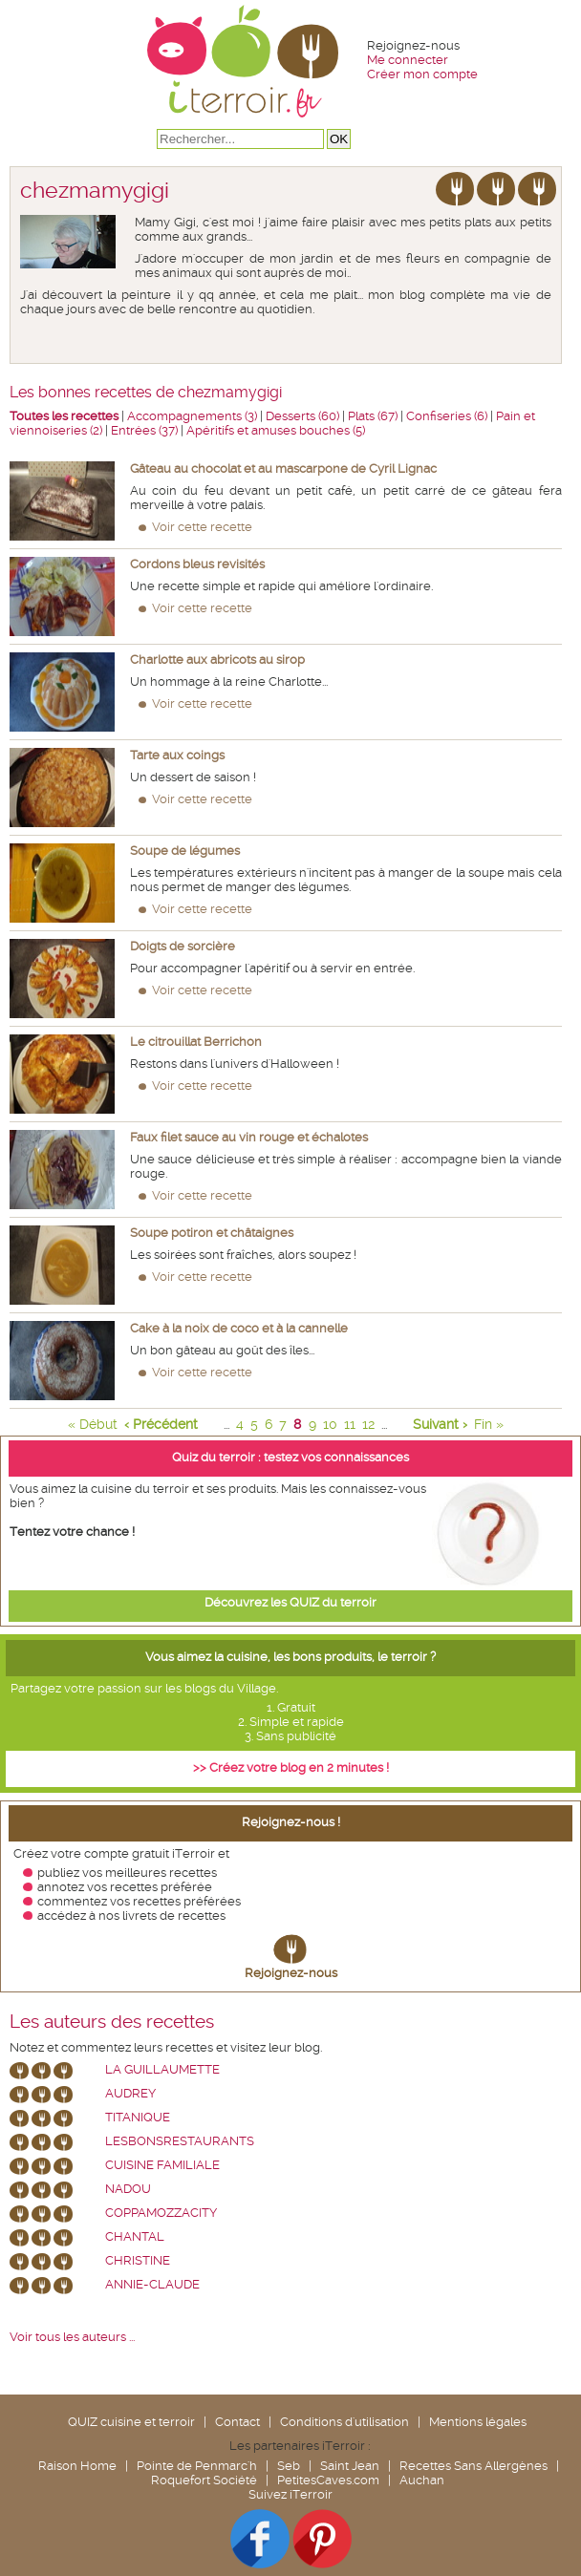 The width and height of the screenshot is (581, 2576). I want to click on Fin », so click(489, 1424).